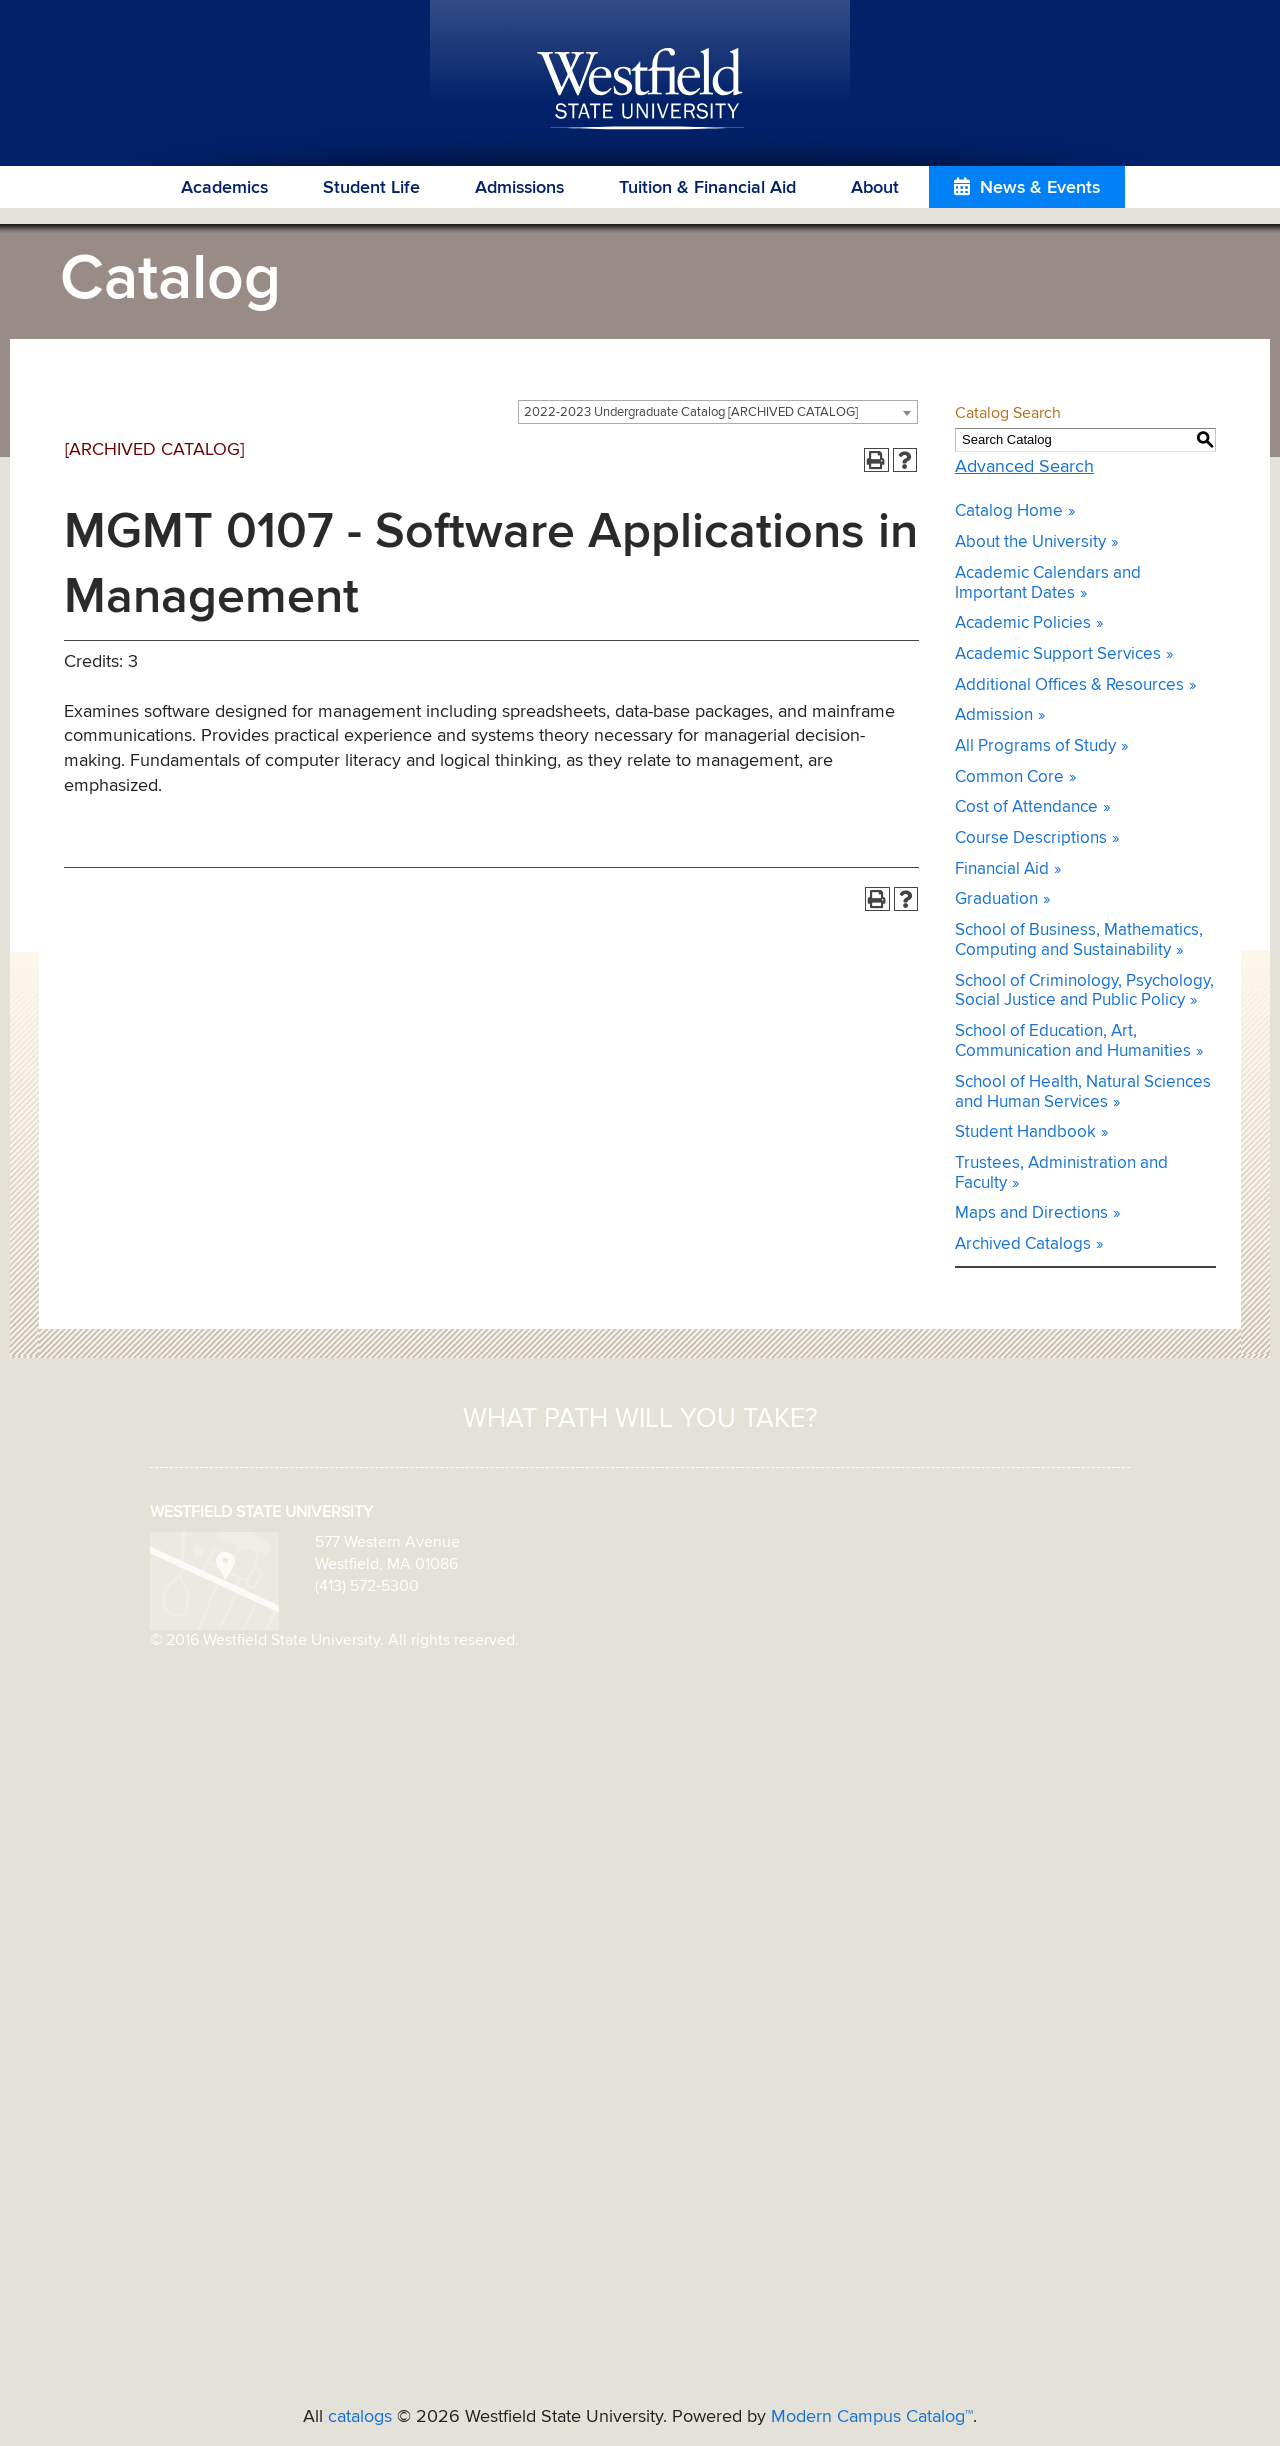  I want to click on Maps and Directions, so click(1031, 1213).